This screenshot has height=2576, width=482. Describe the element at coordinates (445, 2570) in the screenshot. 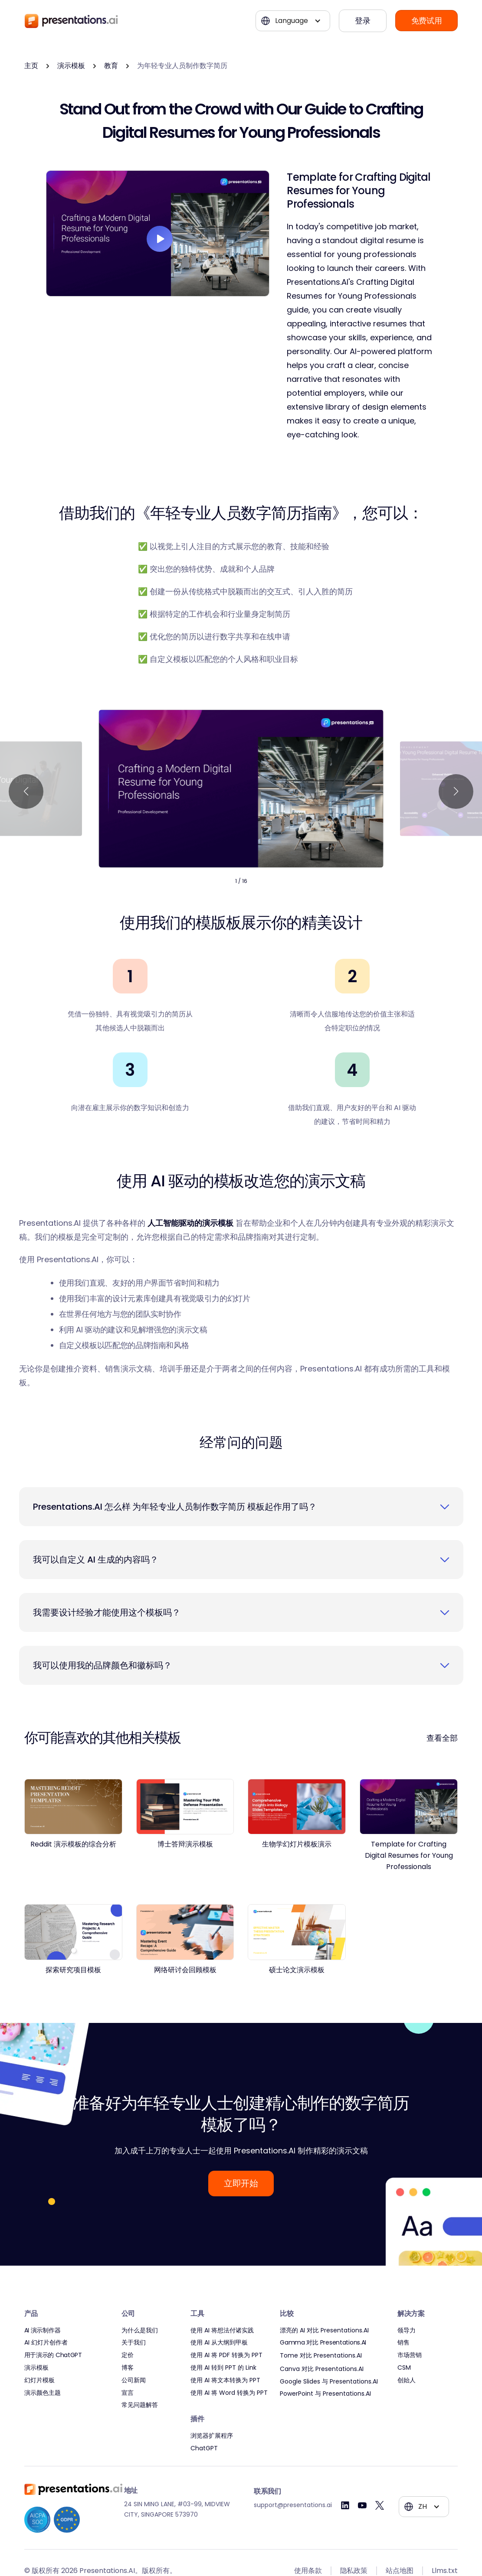

I see `Llms.txt` at that location.